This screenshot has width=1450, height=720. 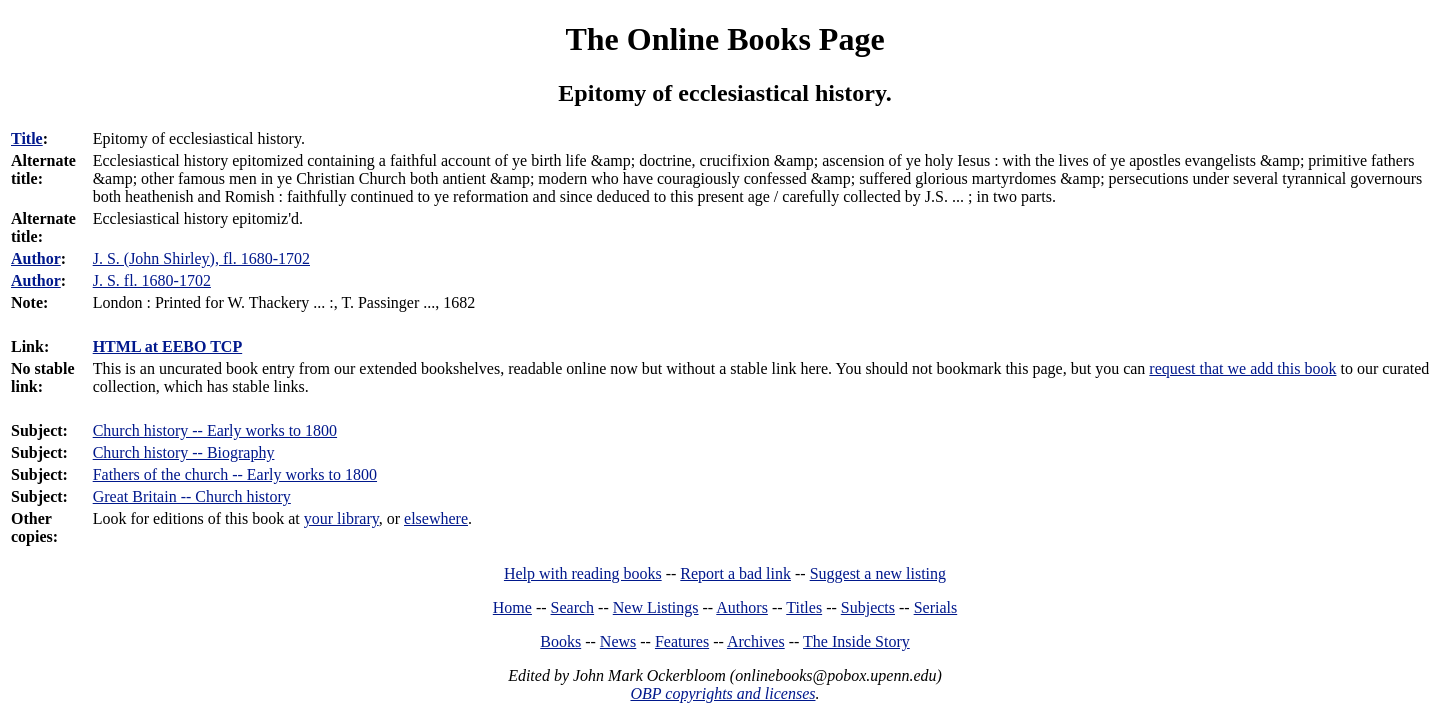 What do you see at coordinates (722, 693) in the screenshot?
I see `OBP copyrights and licenses` at bounding box center [722, 693].